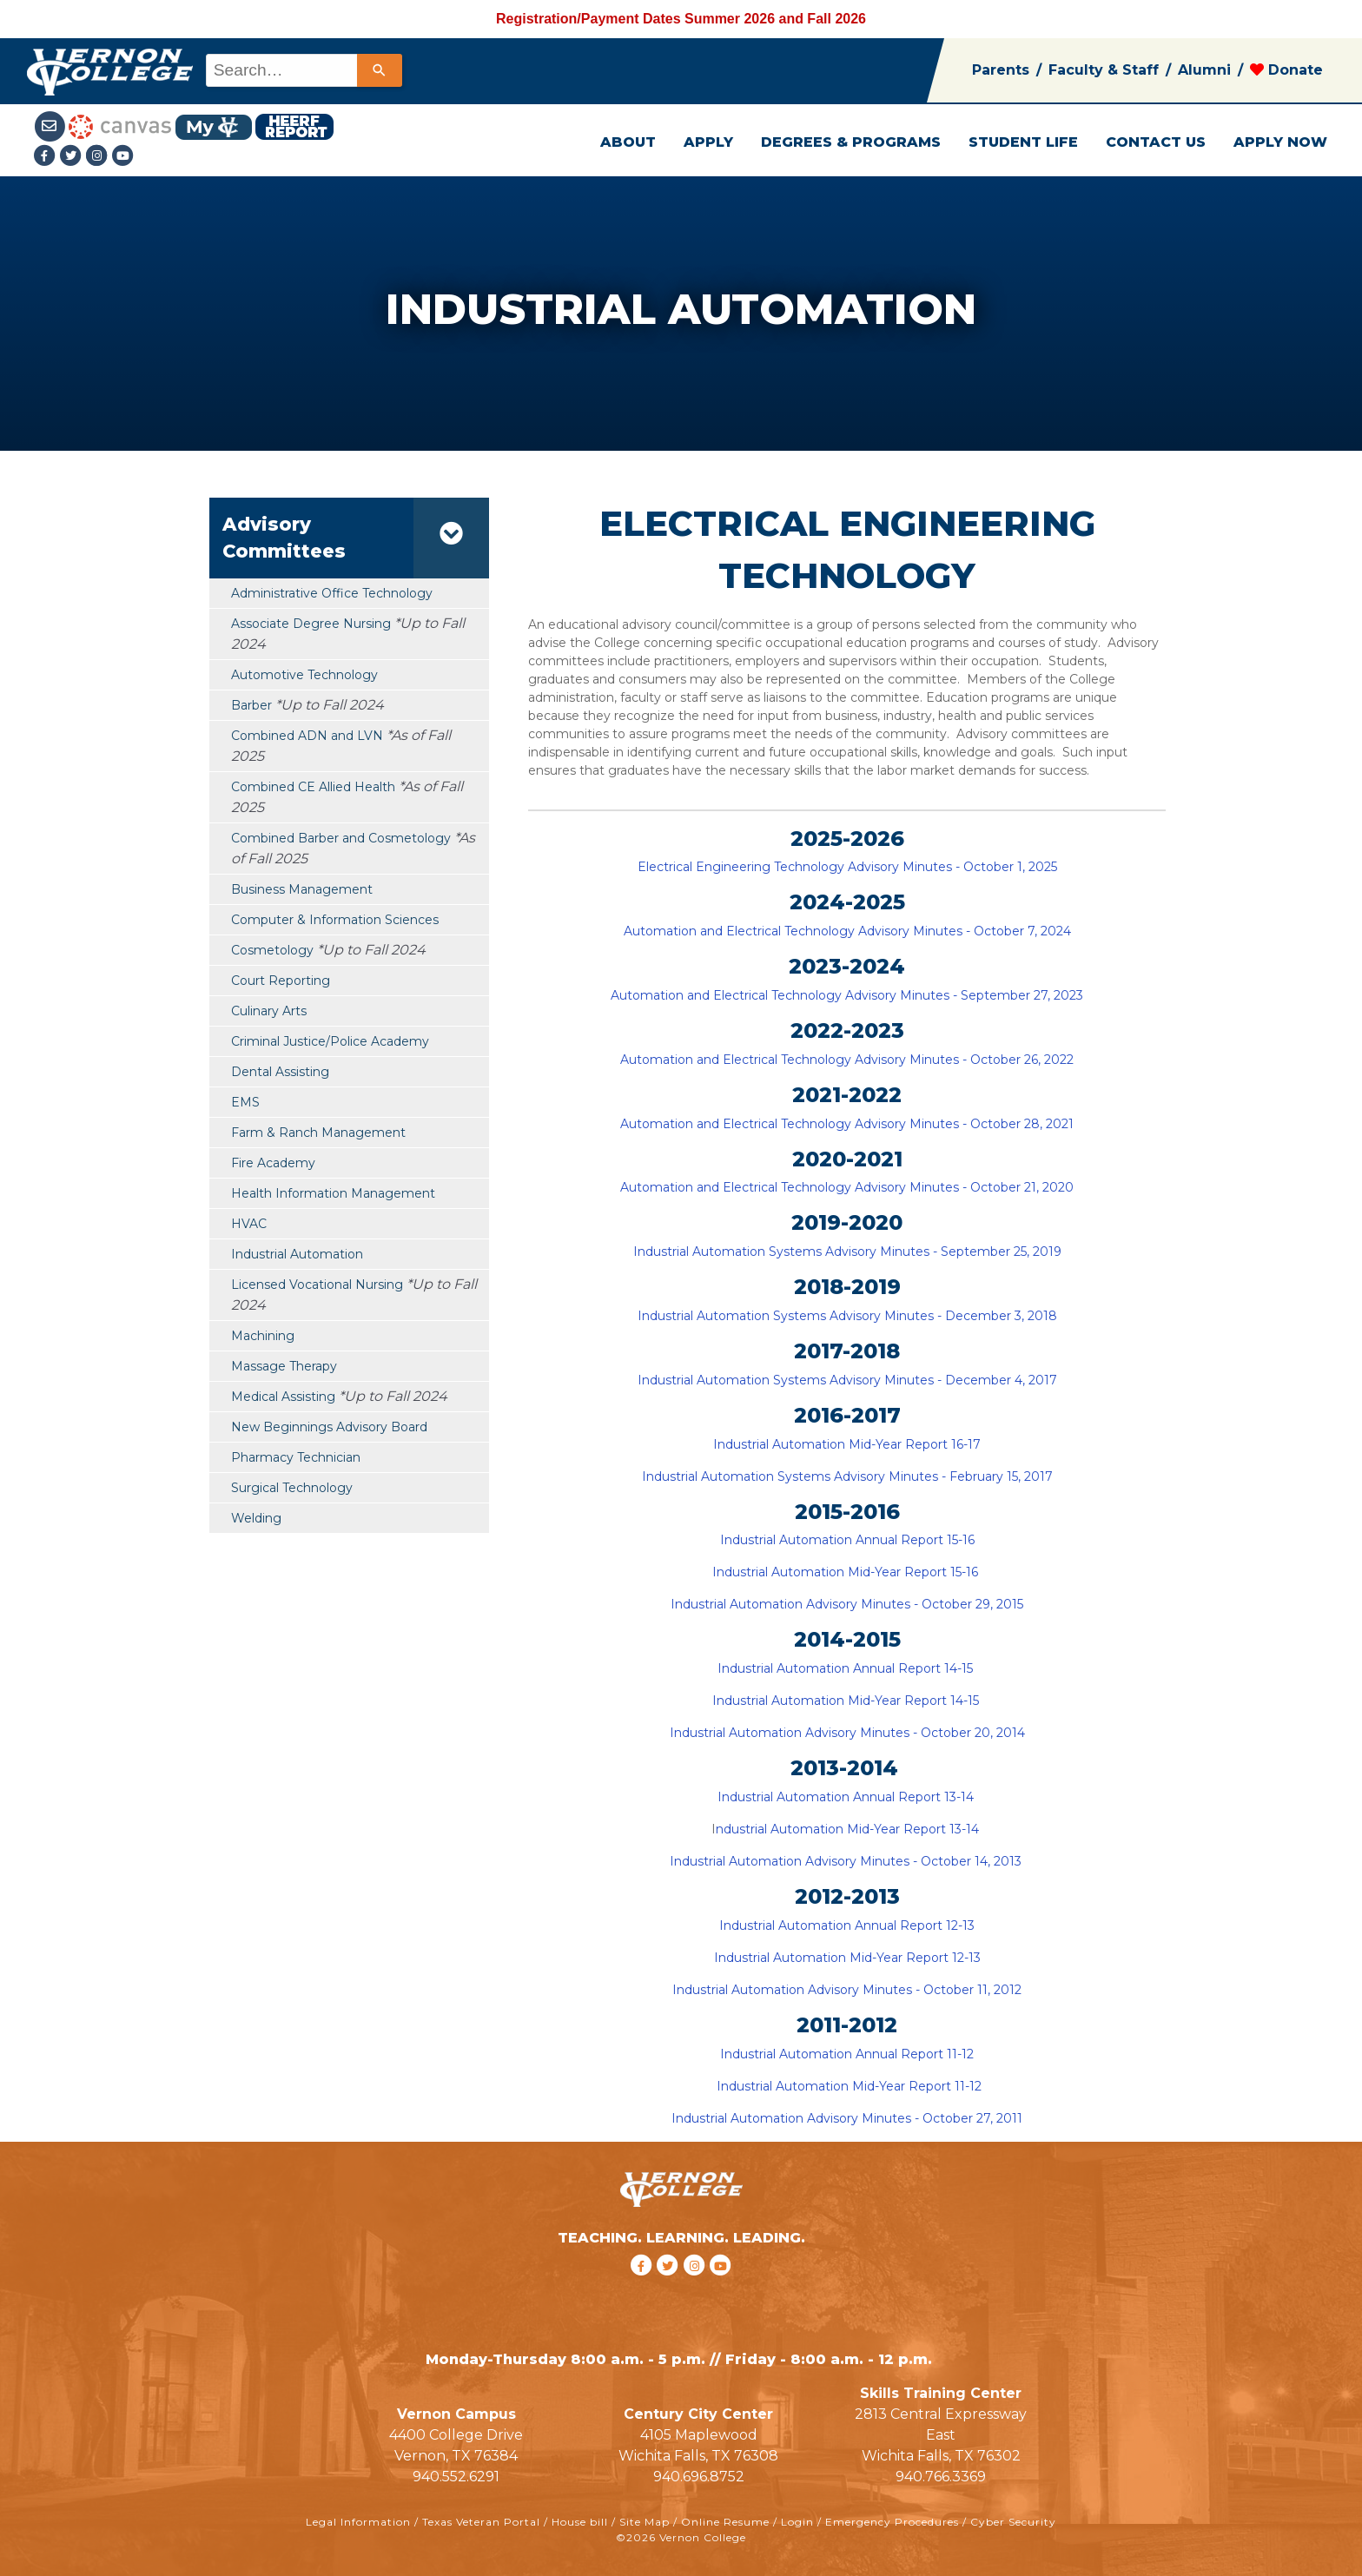 The height and width of the screenshot is (2576, 1362). What do you see at coordinates (245, 1102) in the screenshot?
I see `EMS` at bounding box center [245, 1102].